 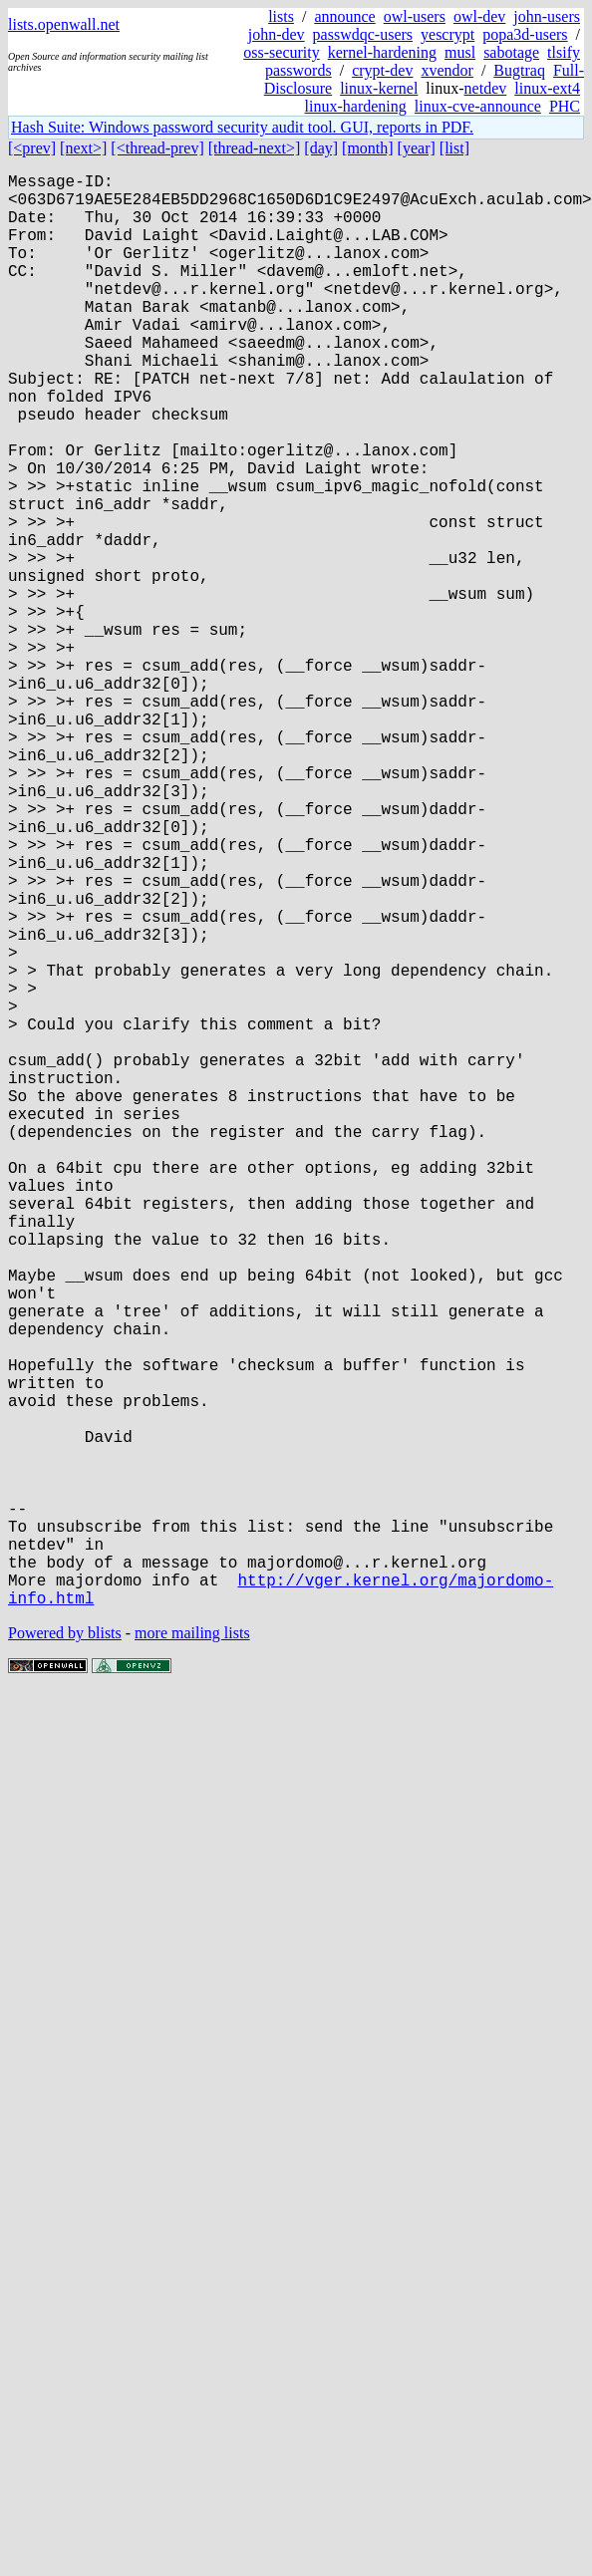 I want to click on [month], so click(x=368, y=148).